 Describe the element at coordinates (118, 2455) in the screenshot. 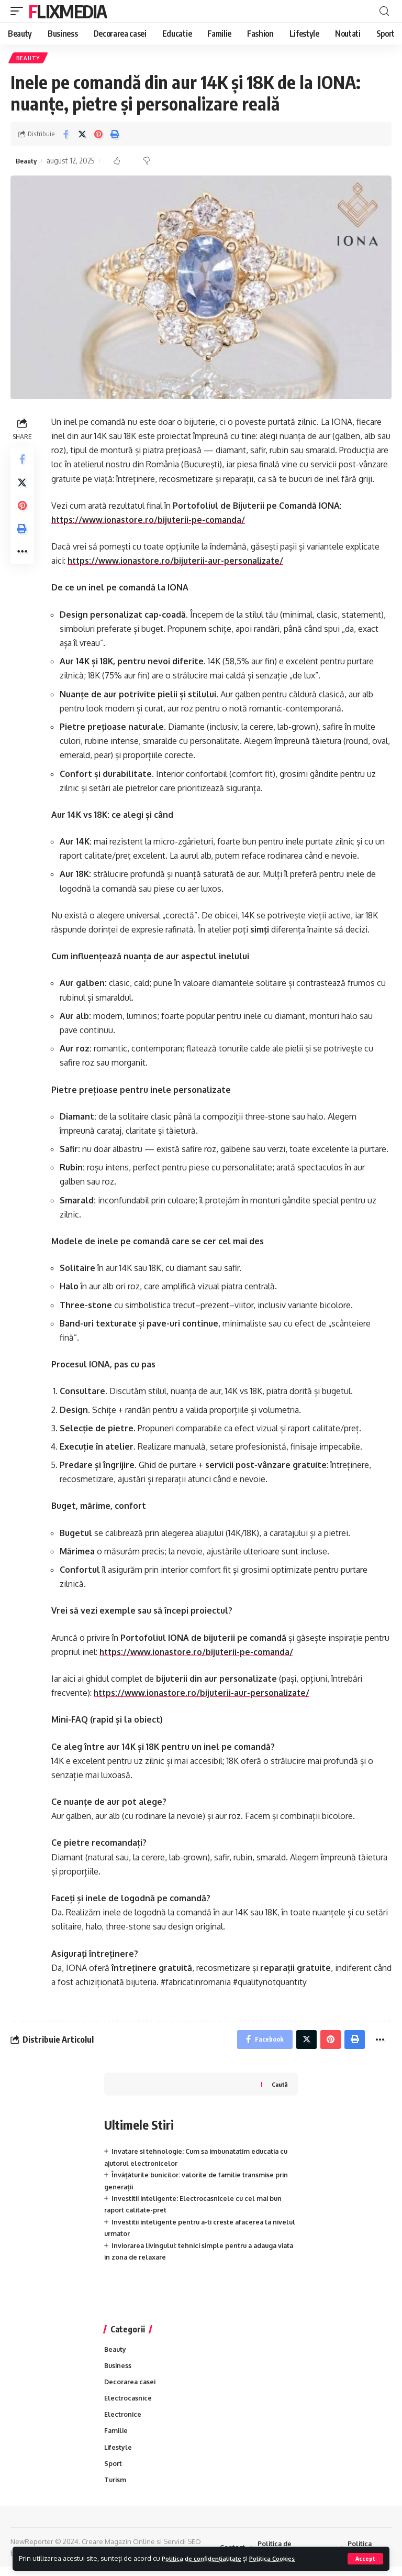

I see `Lifestyle` at that location.